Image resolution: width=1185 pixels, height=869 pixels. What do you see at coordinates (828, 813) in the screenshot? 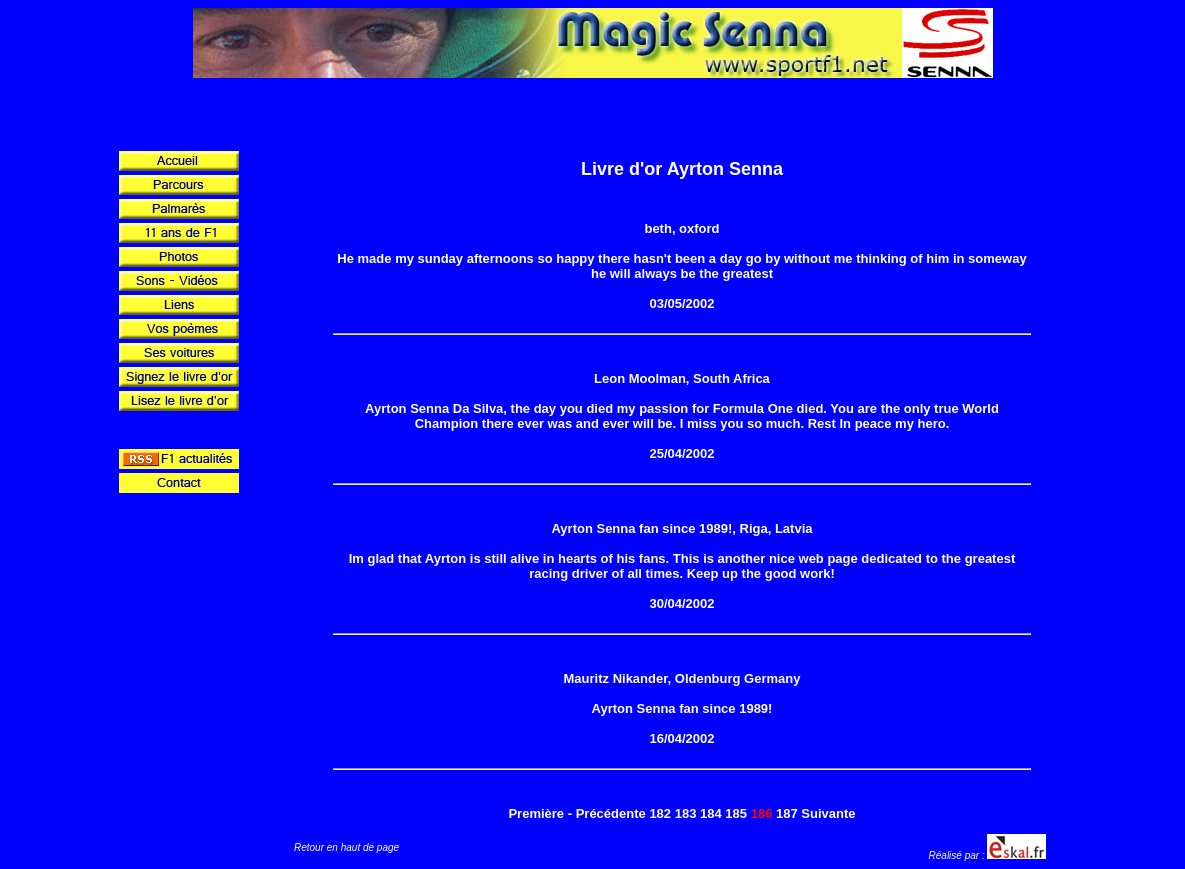
I see `Suivante` at bounding box center [828, 813].